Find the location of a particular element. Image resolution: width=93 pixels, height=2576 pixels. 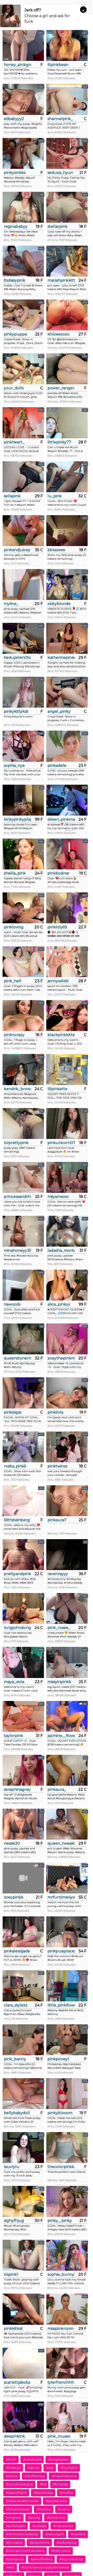

#young is located at coordinates (34, 2517).